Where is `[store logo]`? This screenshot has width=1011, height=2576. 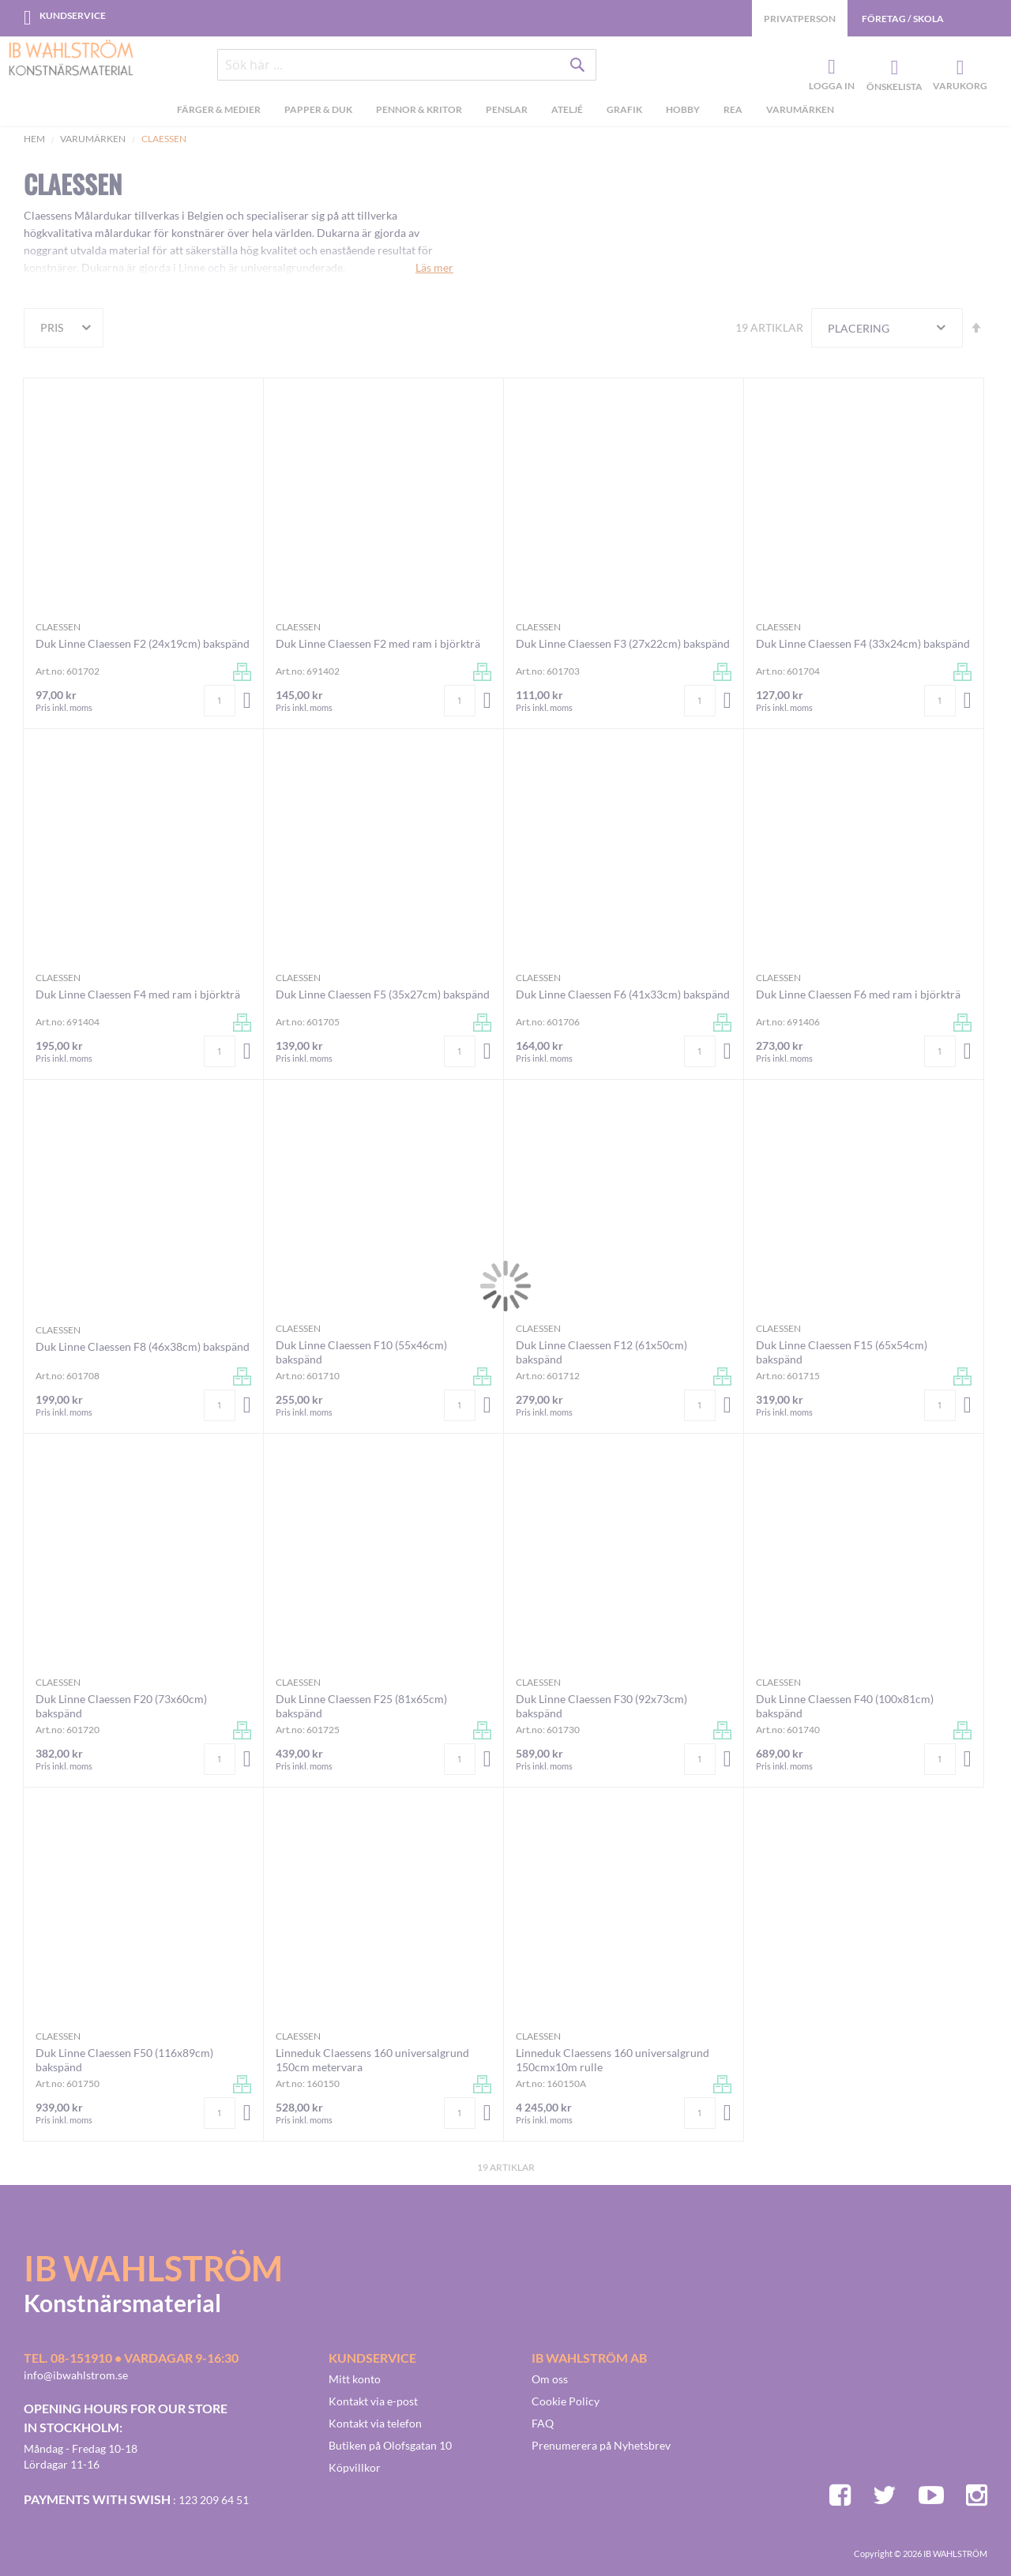
[store logo] is located at coordinates (71, 59).